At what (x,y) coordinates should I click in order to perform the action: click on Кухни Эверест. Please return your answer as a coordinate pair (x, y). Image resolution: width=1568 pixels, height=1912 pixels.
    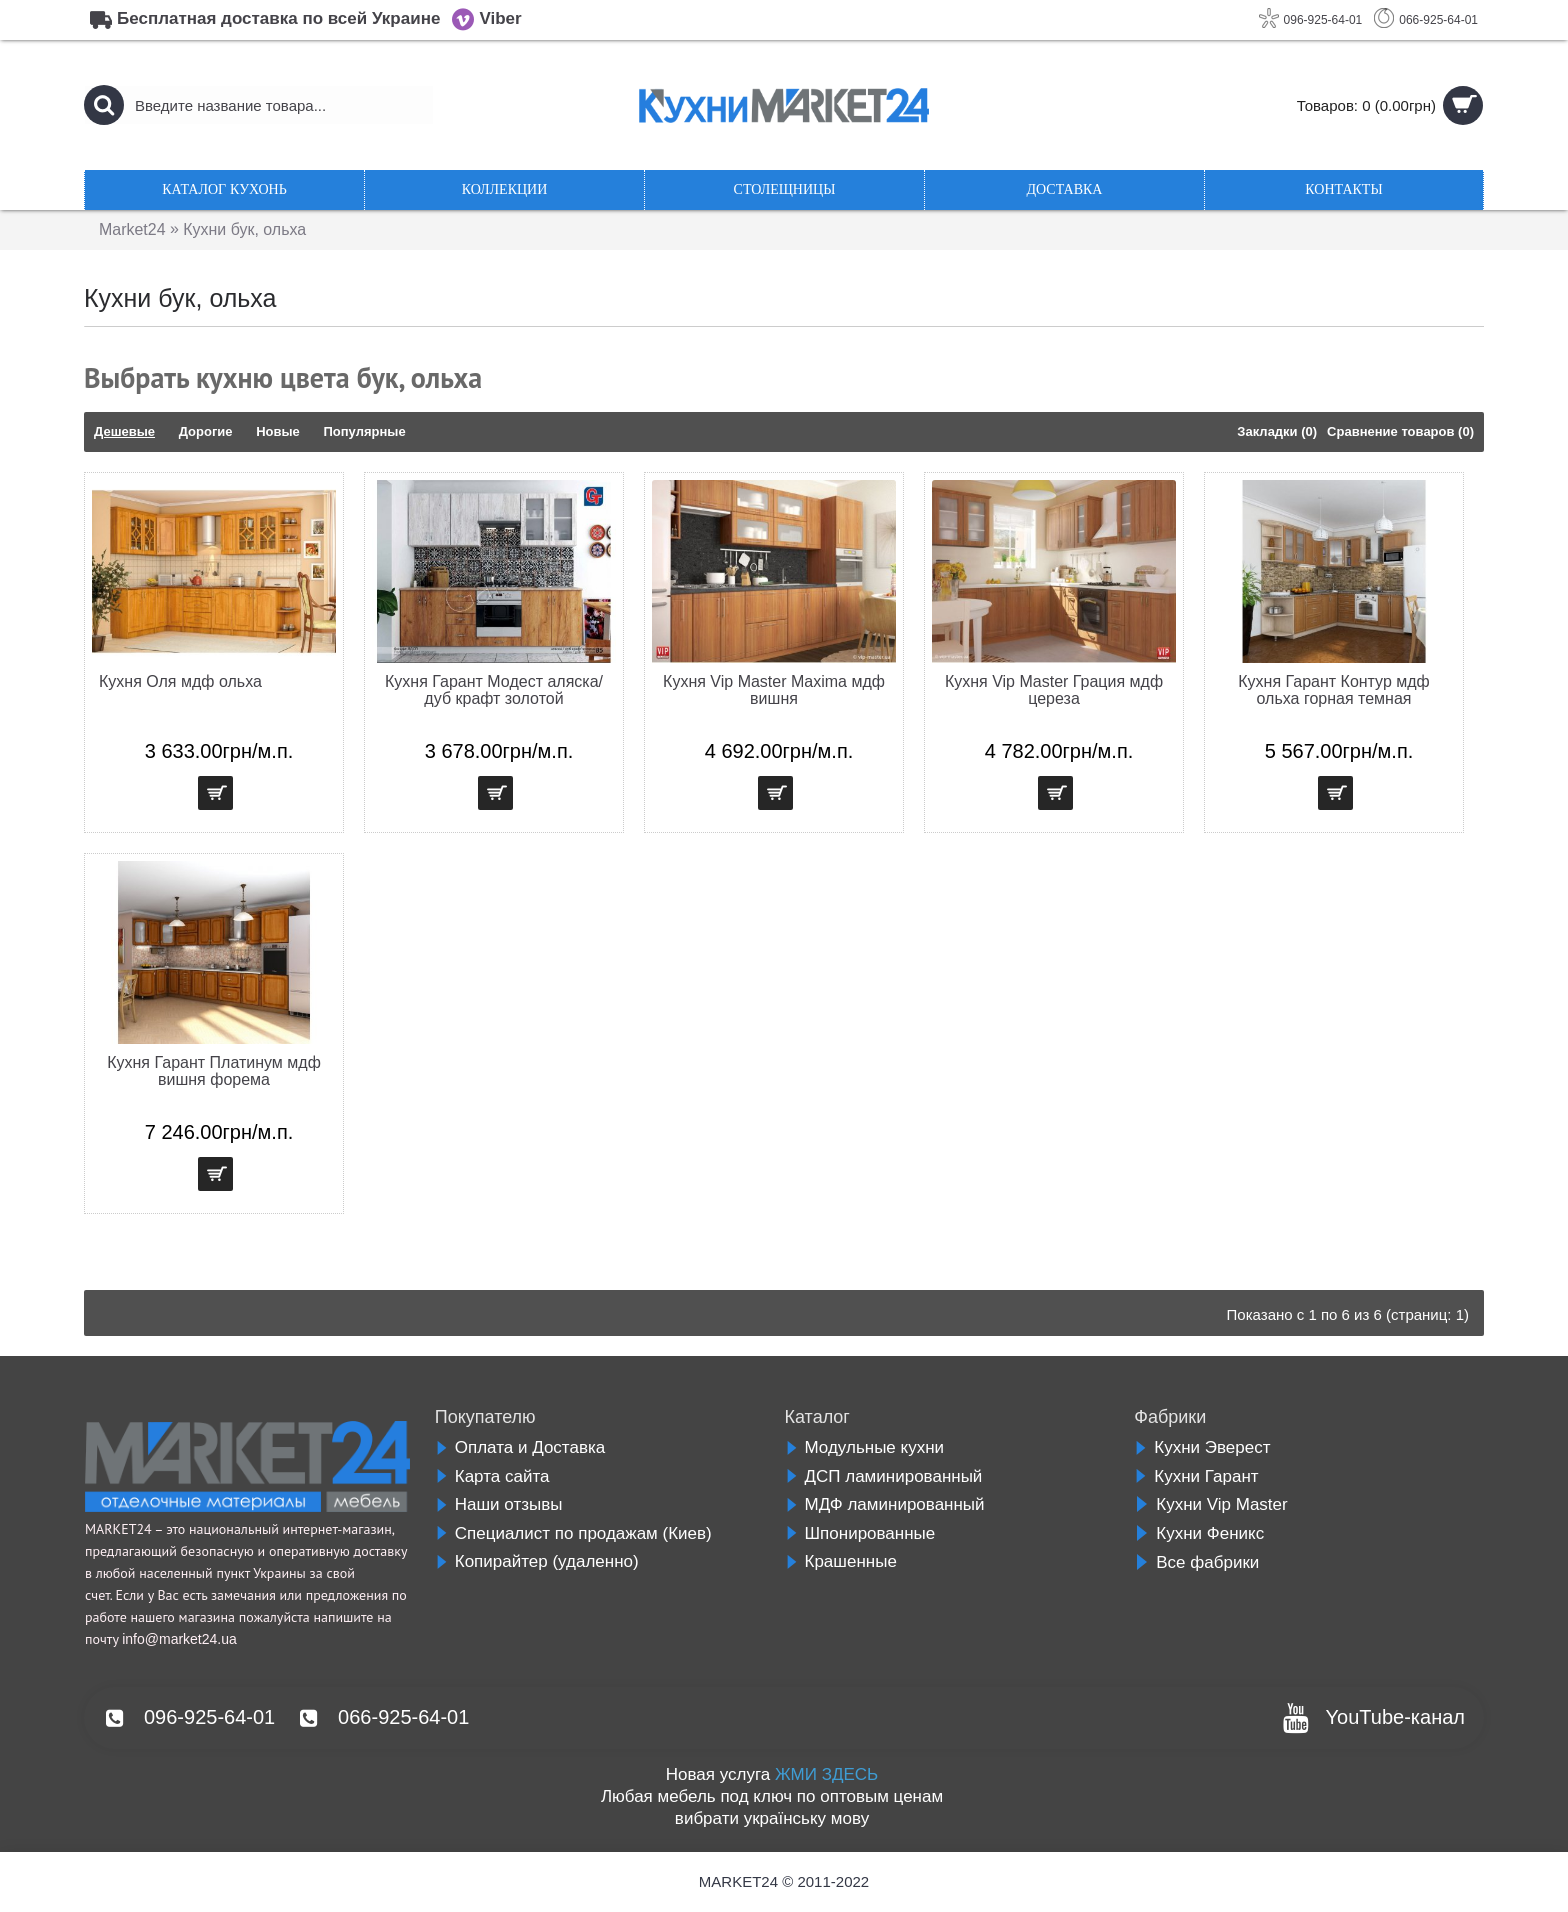
    Looking at the image, I should click on (1202, 1447).